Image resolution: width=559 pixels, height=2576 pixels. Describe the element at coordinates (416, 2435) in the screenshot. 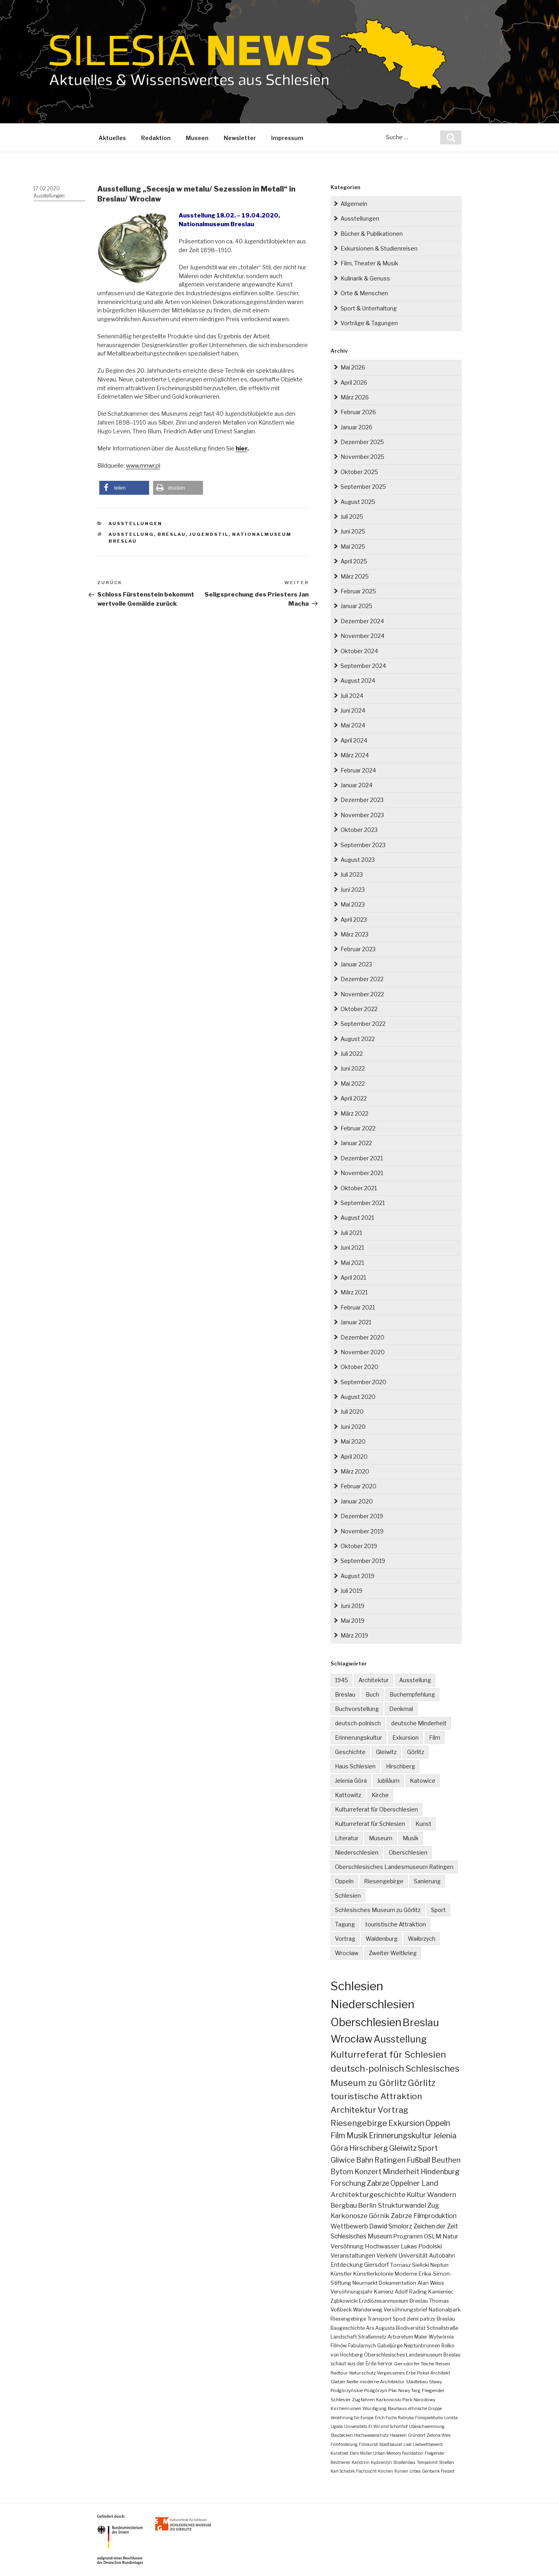

I see `Gründorf [Gründorf (1 Eintrag)]` at that location.